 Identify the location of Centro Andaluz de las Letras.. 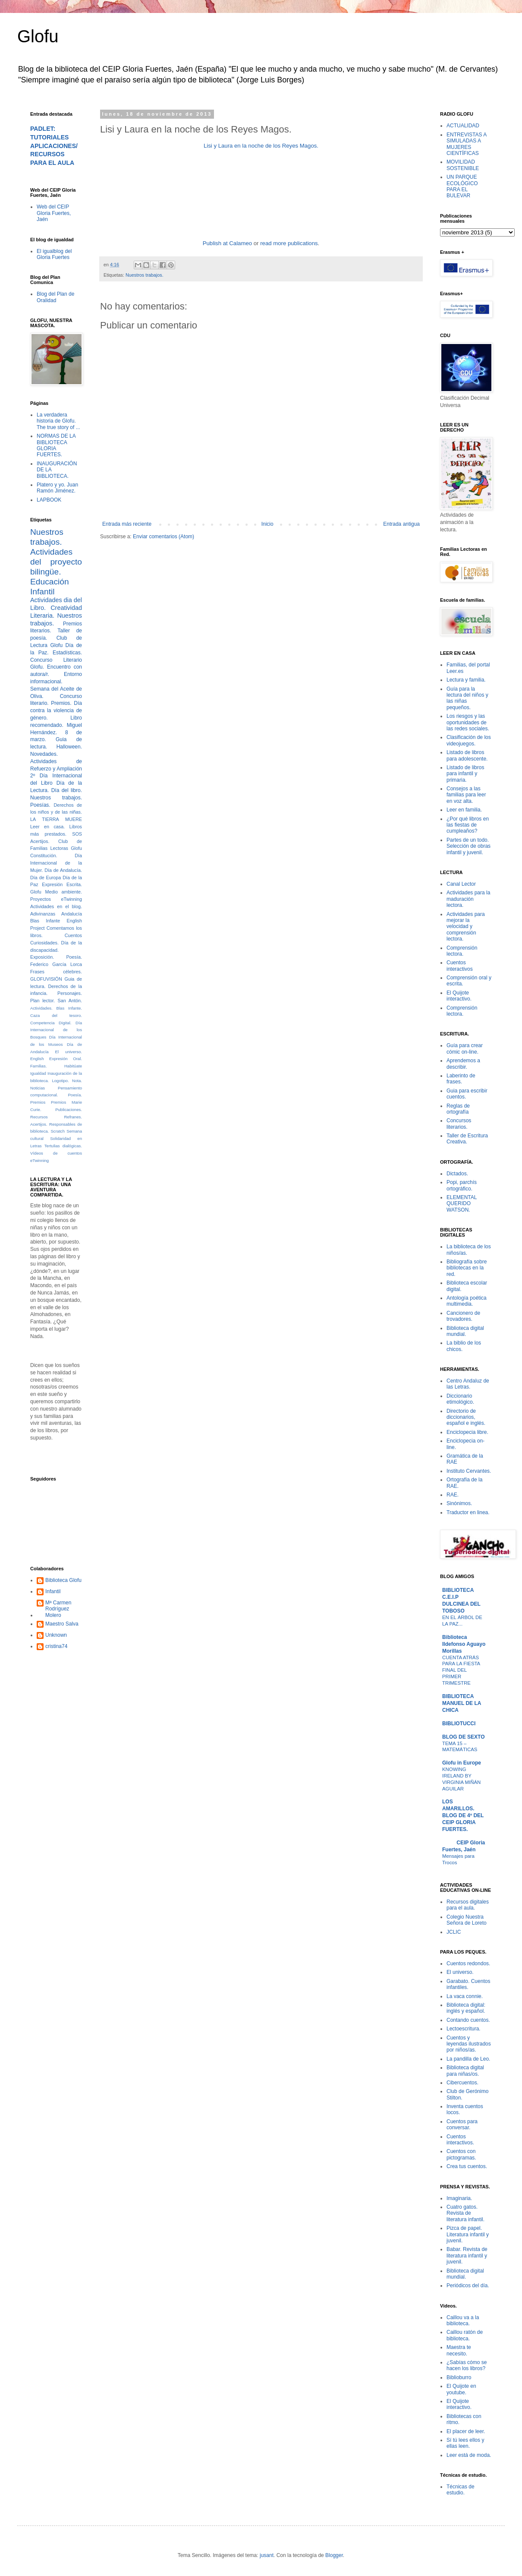
(468, 1384).